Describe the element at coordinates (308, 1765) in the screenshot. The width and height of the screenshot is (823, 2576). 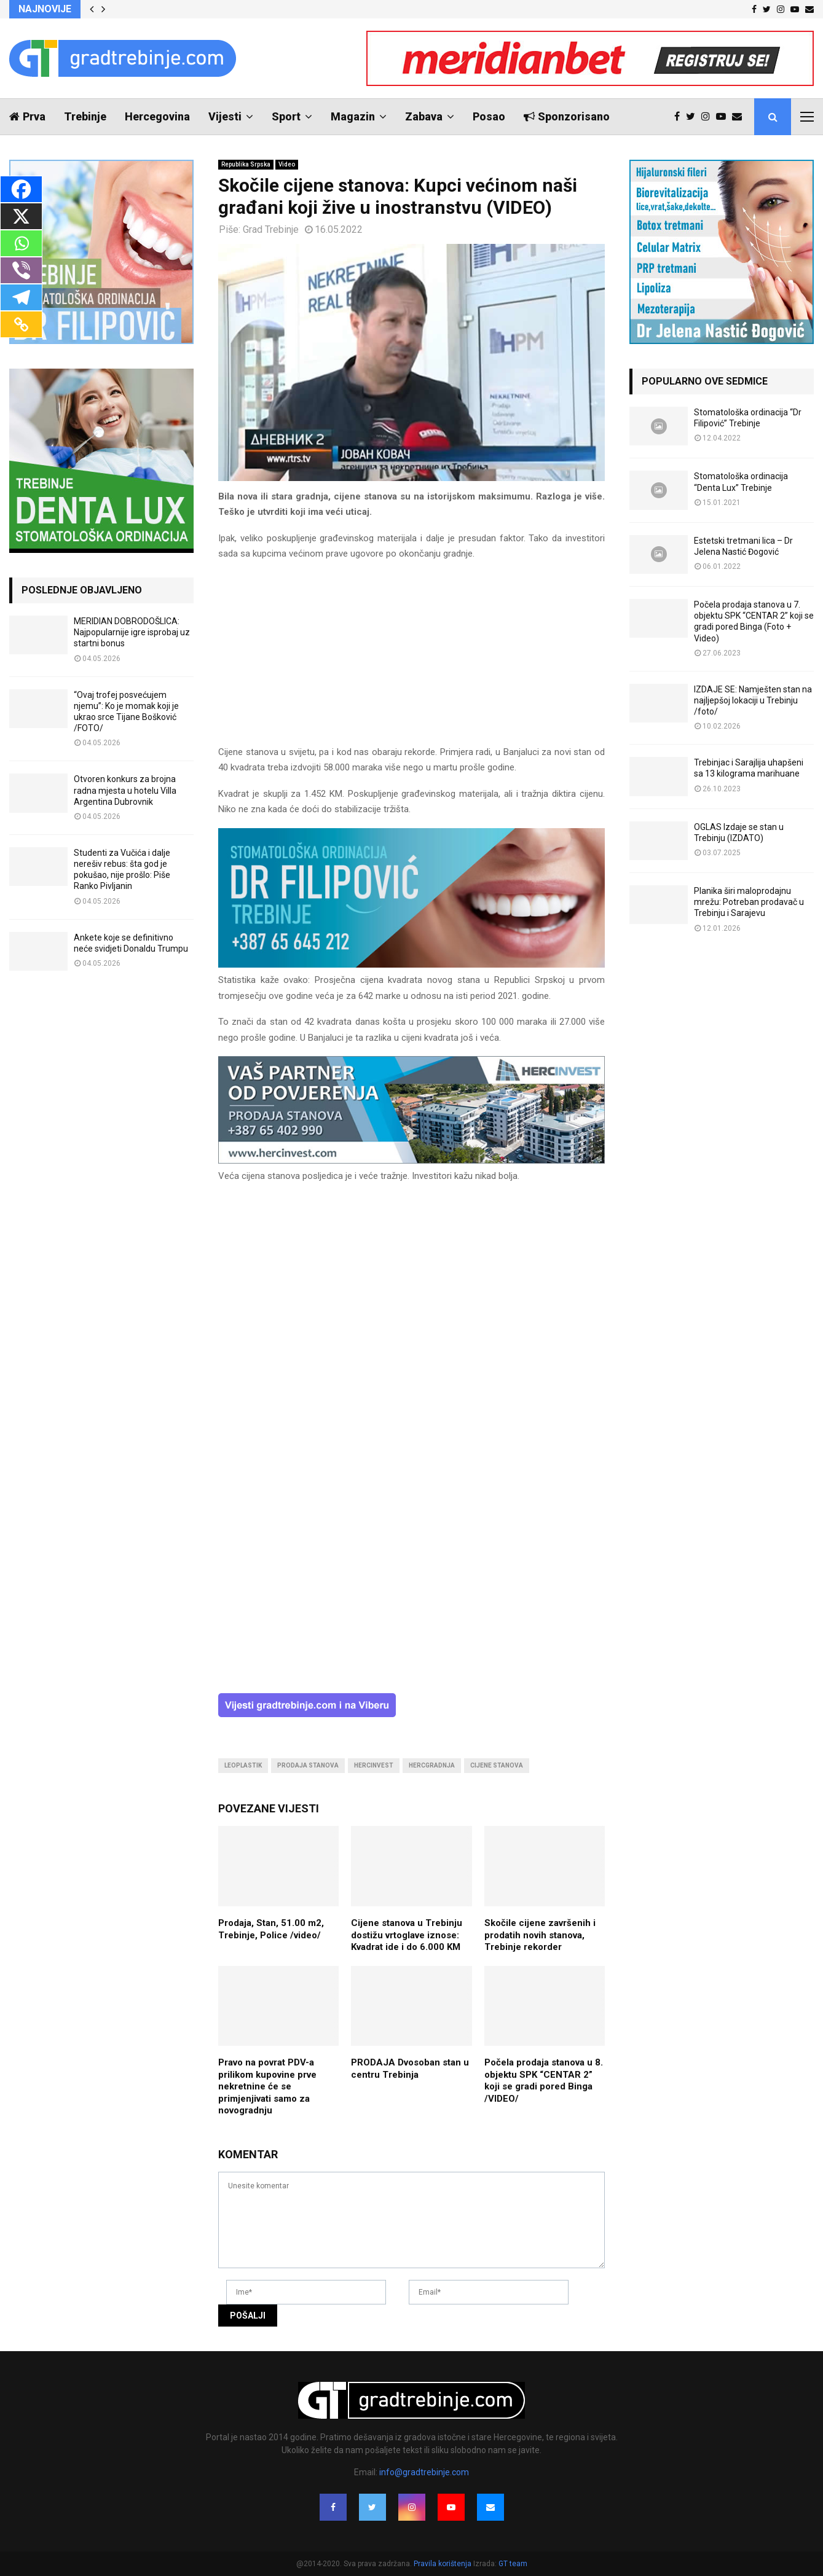
I see `prodaja stanova` at that location.